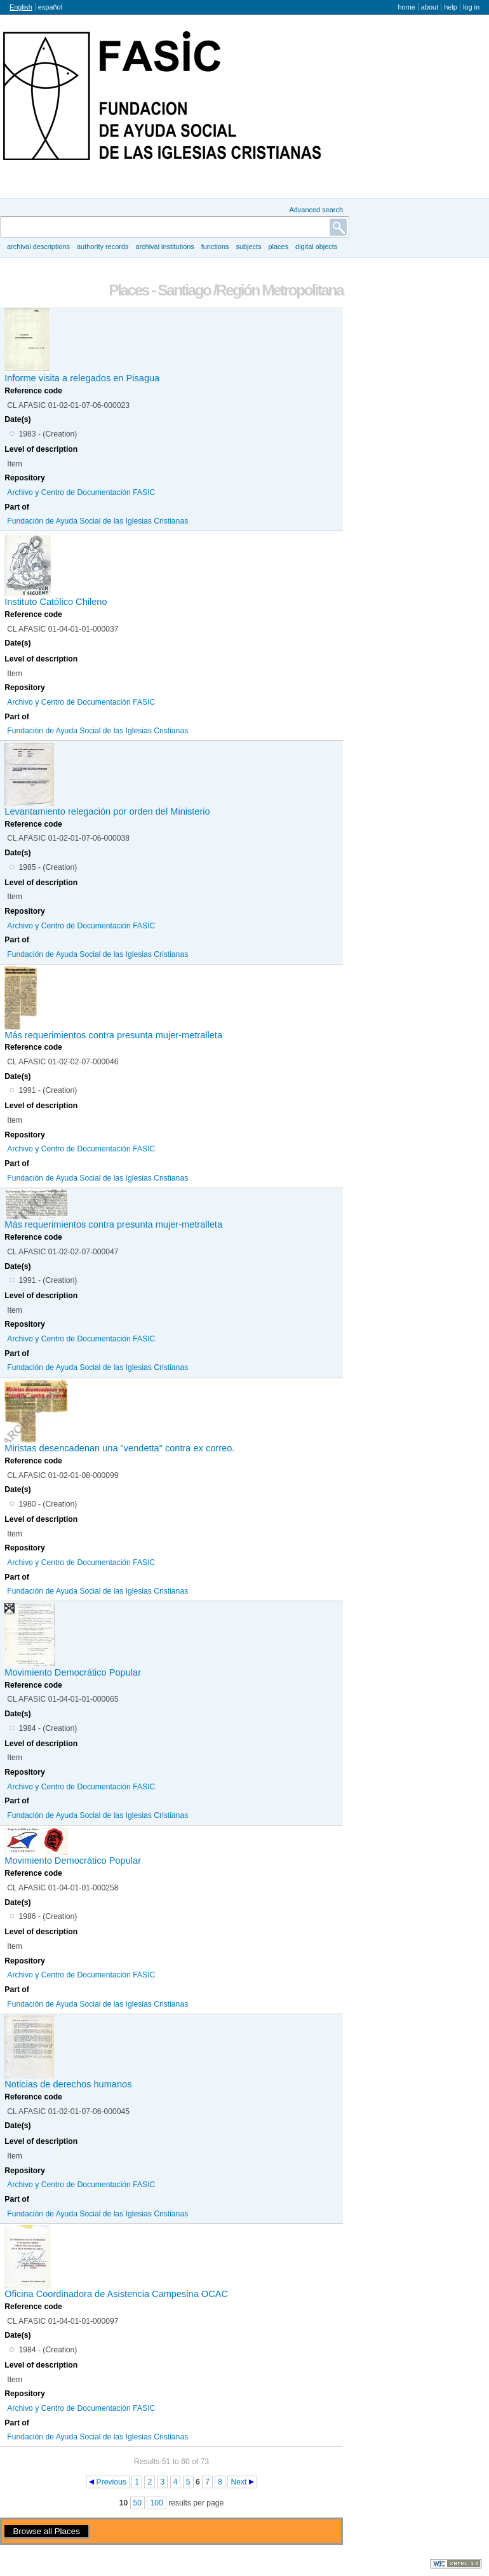 The image size is (489, 2576). Describe the element at coordinates (164, 246) in the screenshot. I see `Archival institutions` at that location.